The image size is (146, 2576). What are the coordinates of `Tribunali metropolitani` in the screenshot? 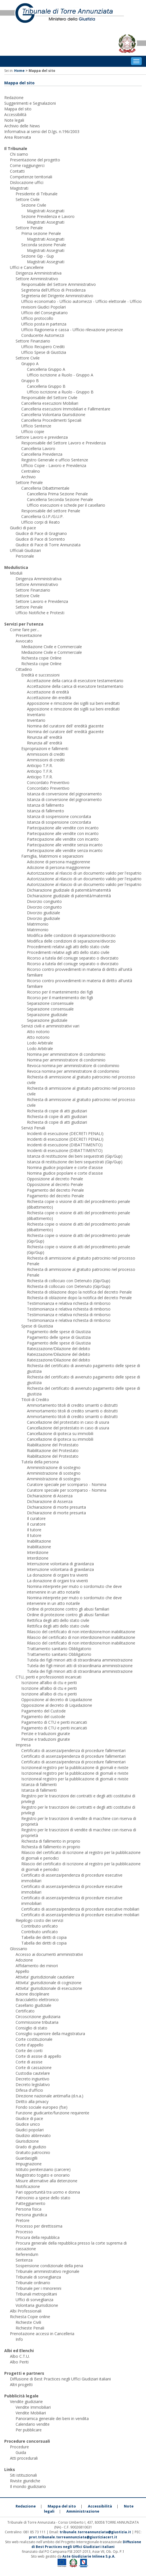 It's located at (36, 2294).